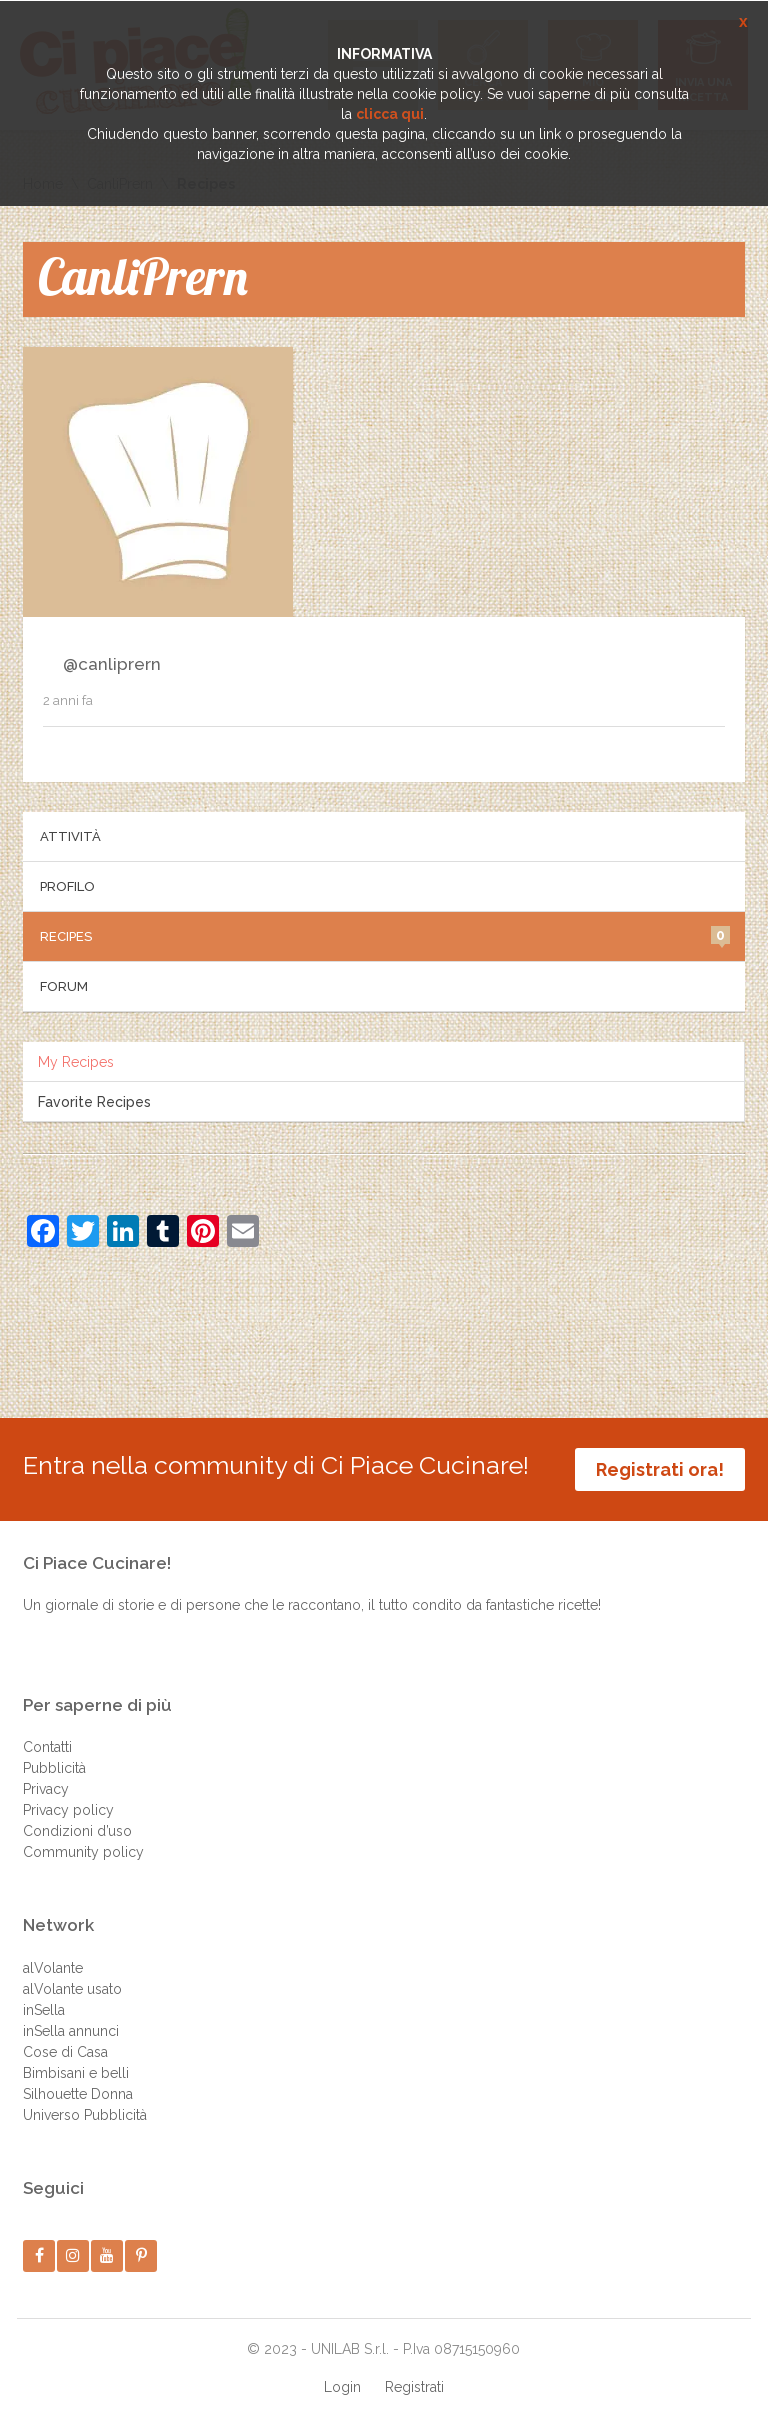  I want to click on My Recipes, so click(76, 1062).